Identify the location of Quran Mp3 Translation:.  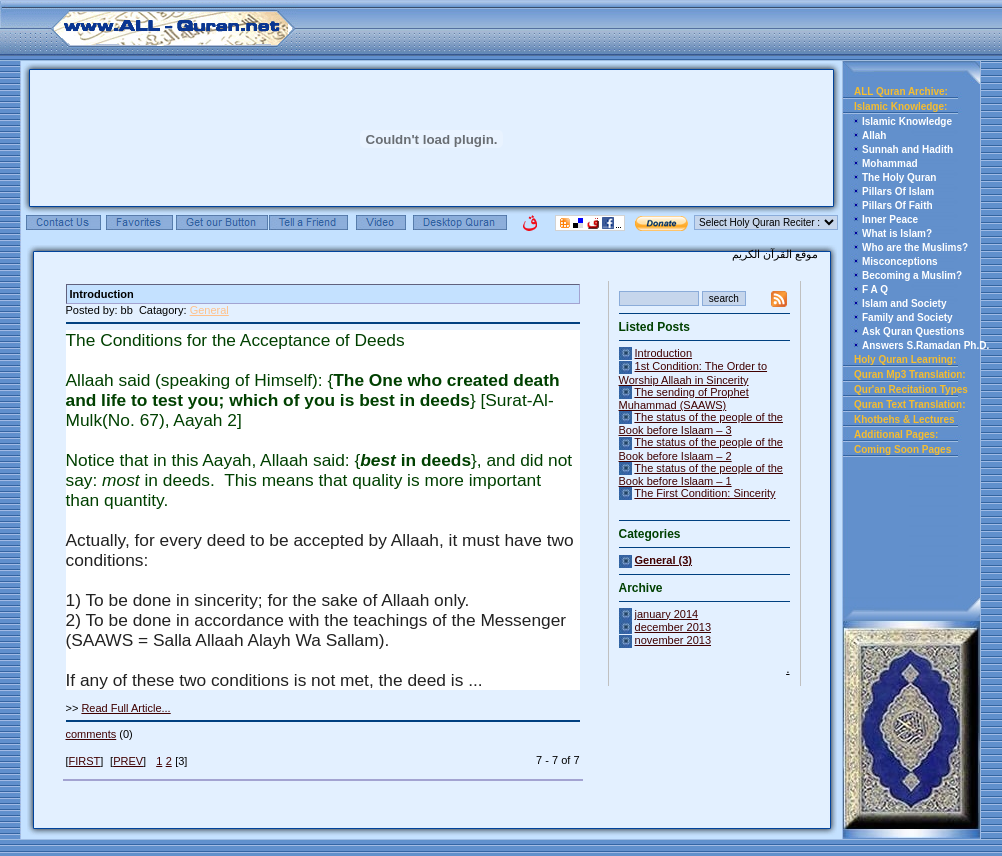
(910, 374).